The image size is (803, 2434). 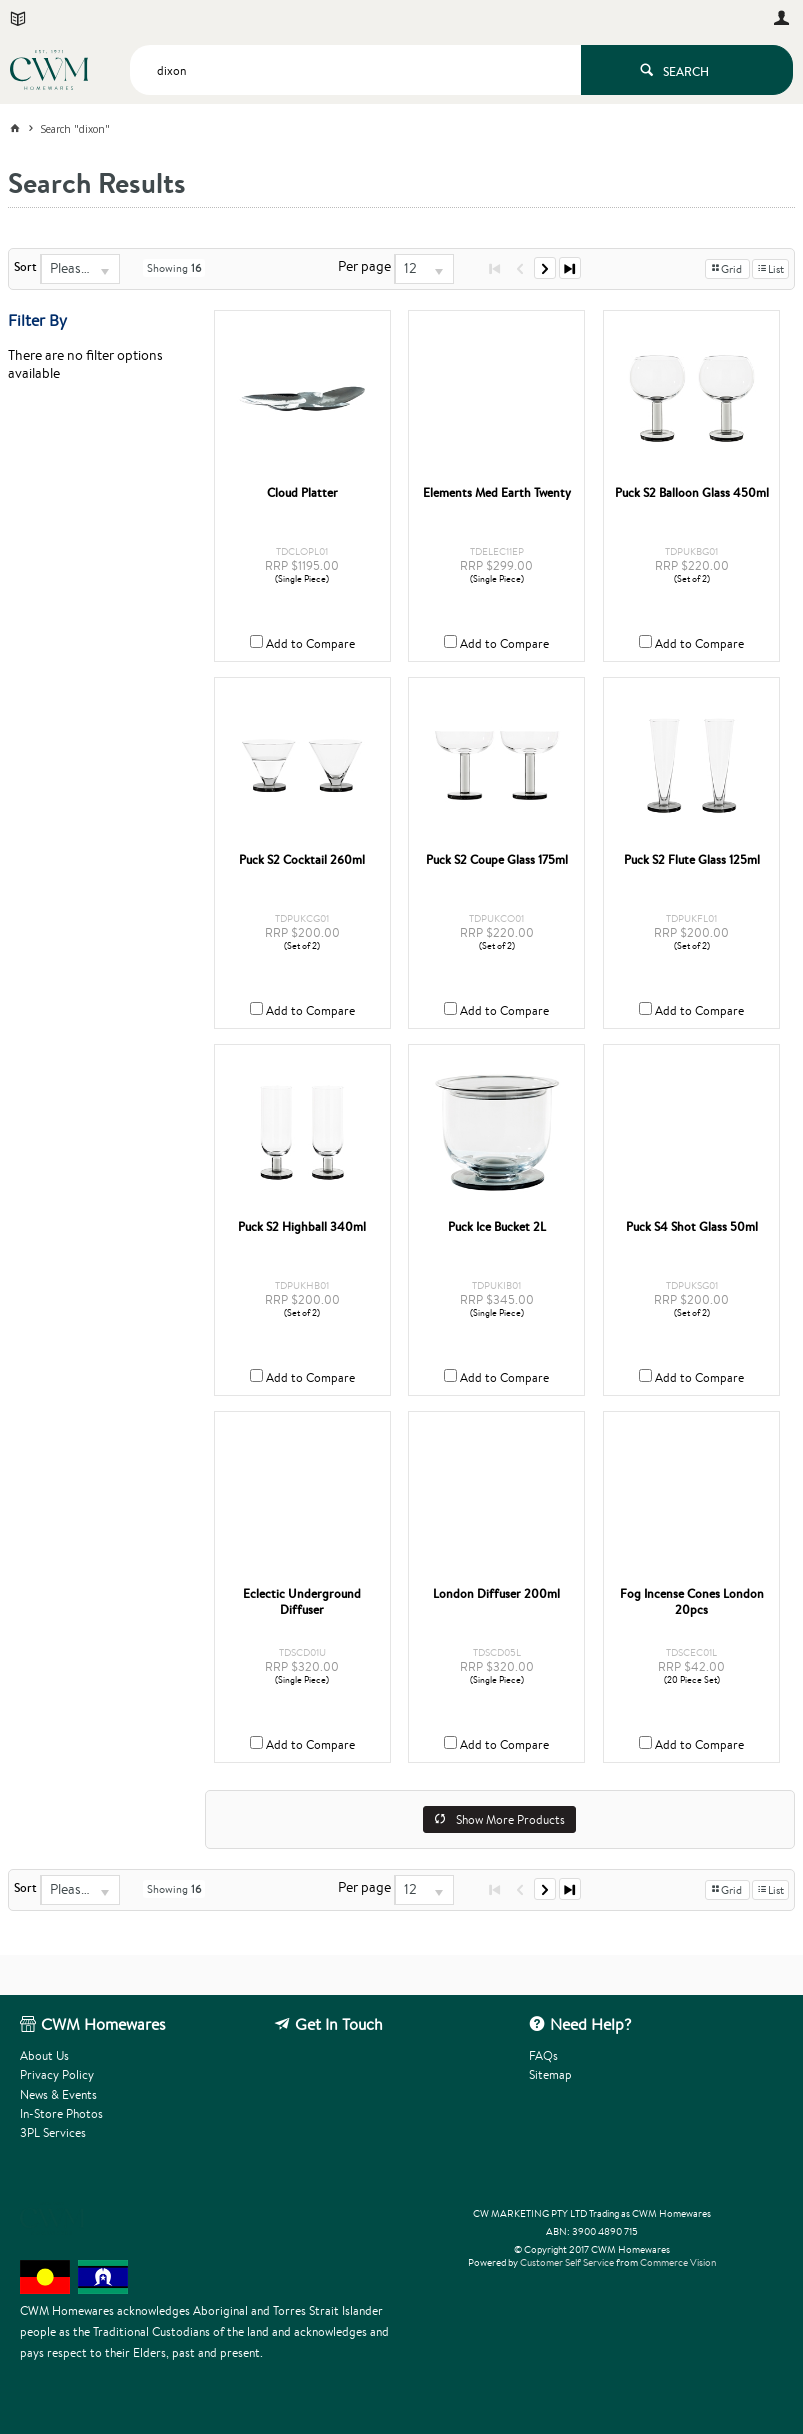 What do you see at coordinates (678, 2262) in the screenshot?
I see `Commerce Vision` at bounding box center [678, 2262].